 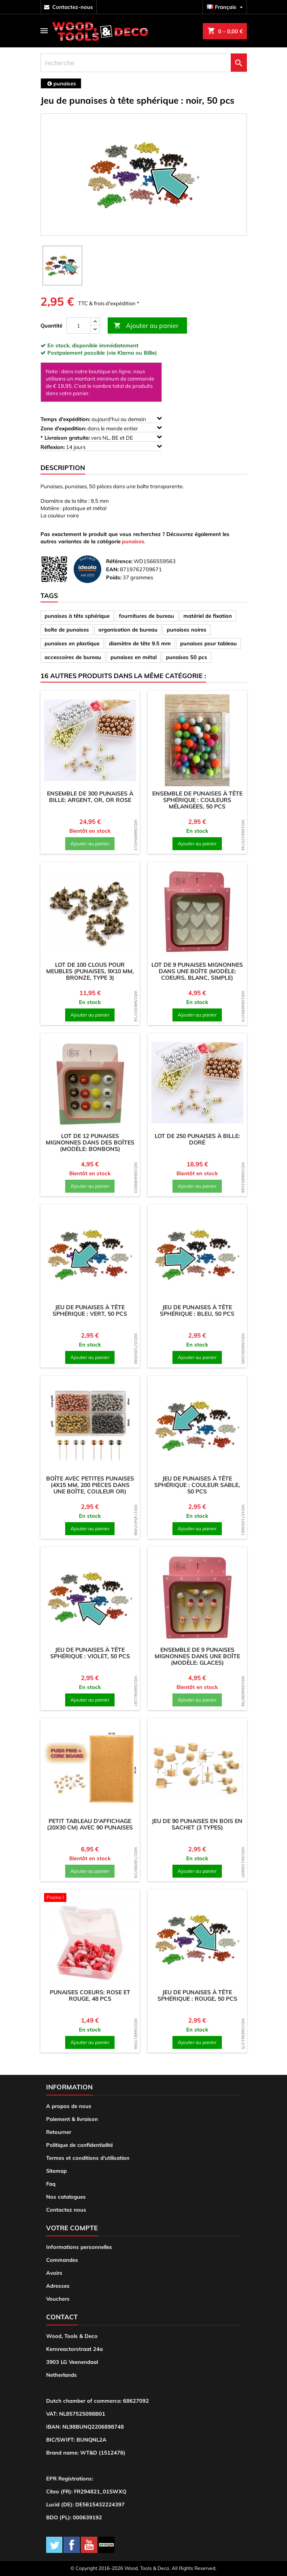 What do you see at coordinates (197, 971) in the screenshot?
I see `Lot de 9 punaises mignonnes dans une boîte (modèle: coeurs, blanc, simple)` at bounding box center [197, 971].